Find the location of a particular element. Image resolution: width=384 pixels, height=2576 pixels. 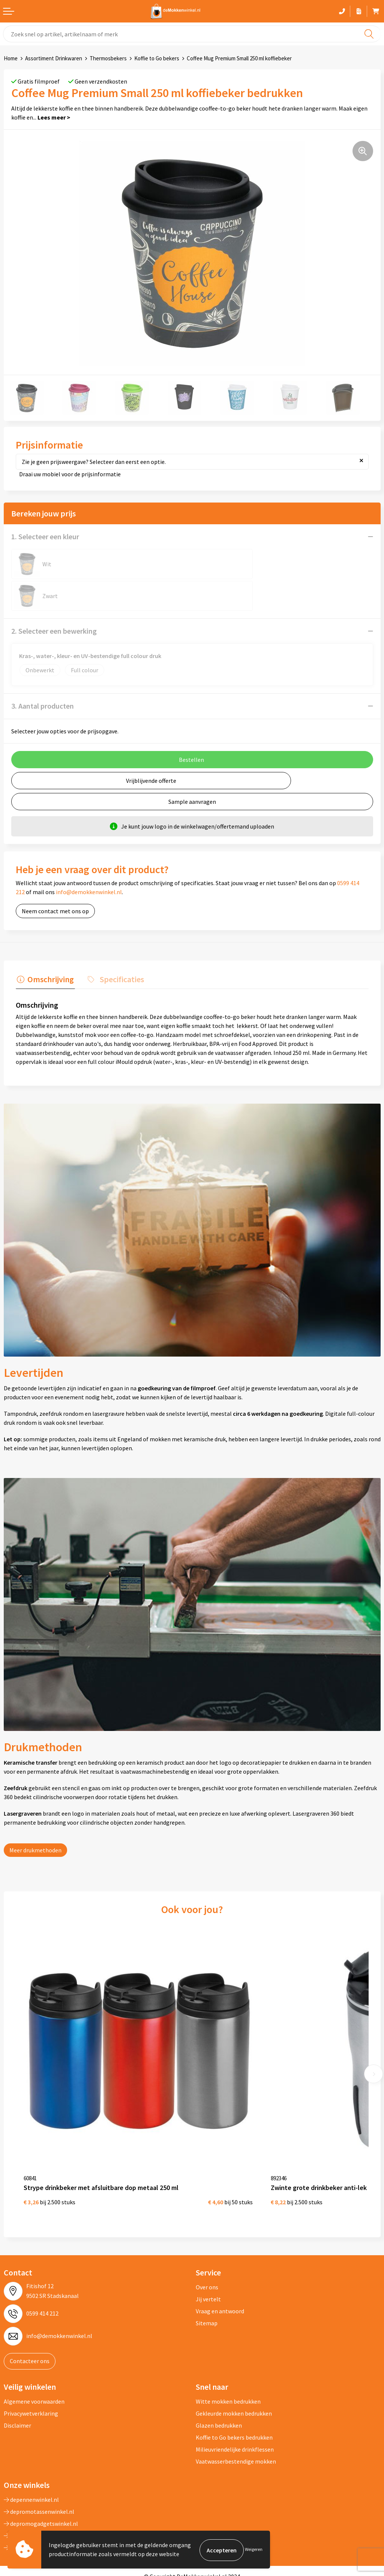

Neem contact met ons op is located at coordinates (55, 879).